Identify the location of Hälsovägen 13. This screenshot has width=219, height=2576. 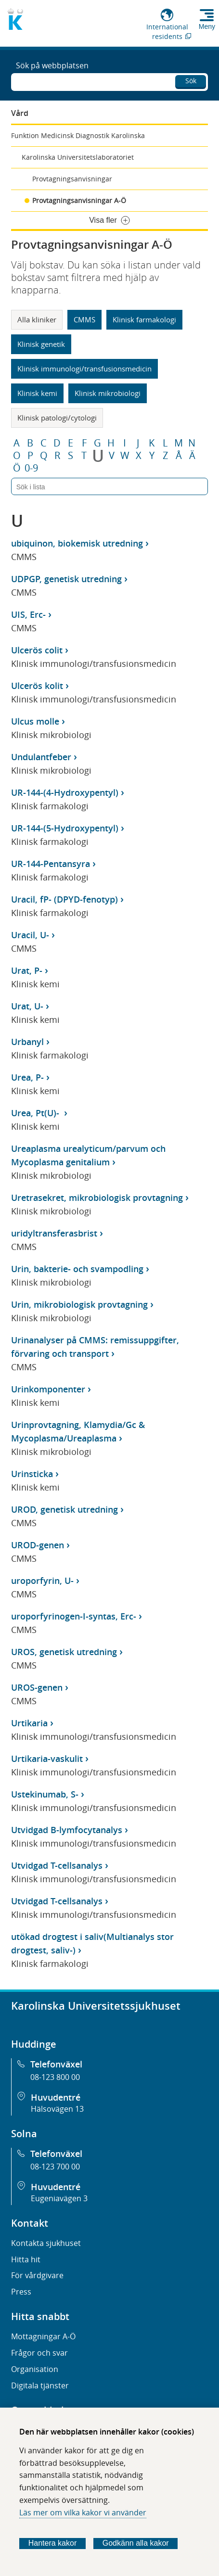
(57, 2109).